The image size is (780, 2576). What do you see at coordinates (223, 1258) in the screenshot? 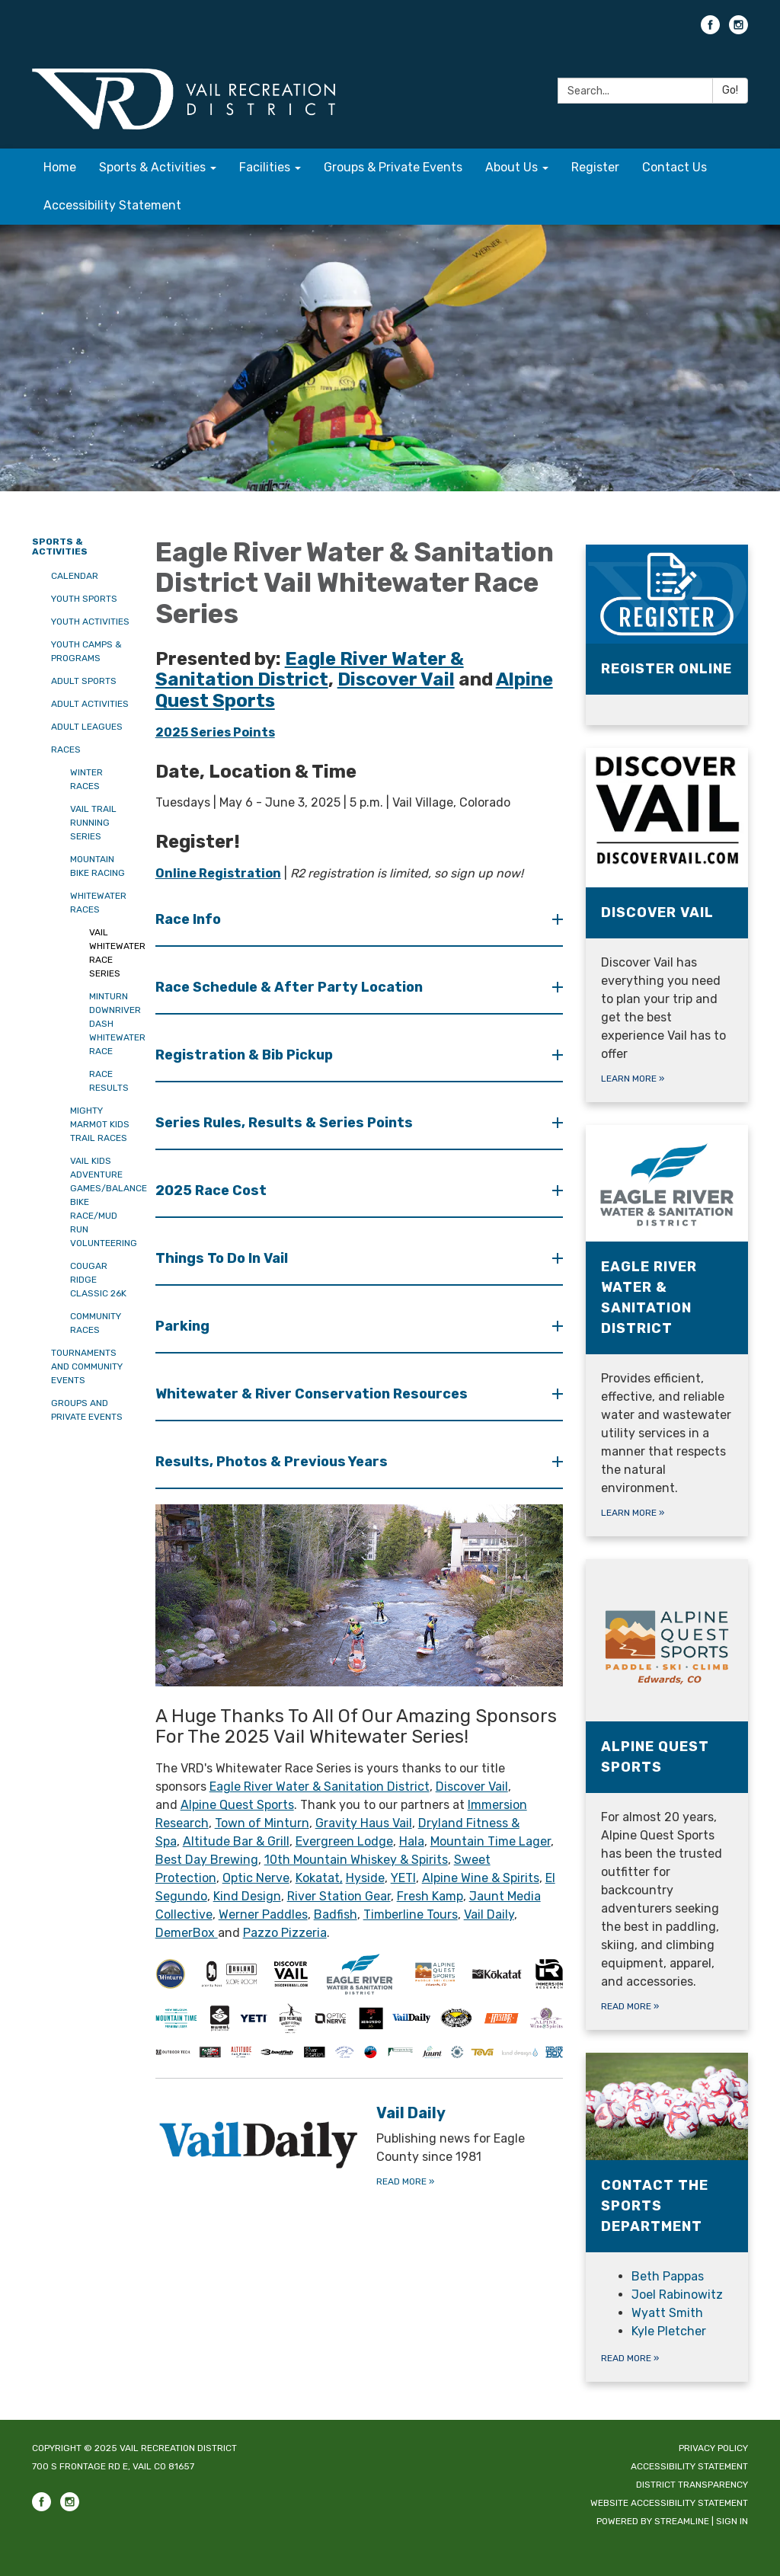
I see `Things To Do In Vail` at bounding box center [223, 1258].